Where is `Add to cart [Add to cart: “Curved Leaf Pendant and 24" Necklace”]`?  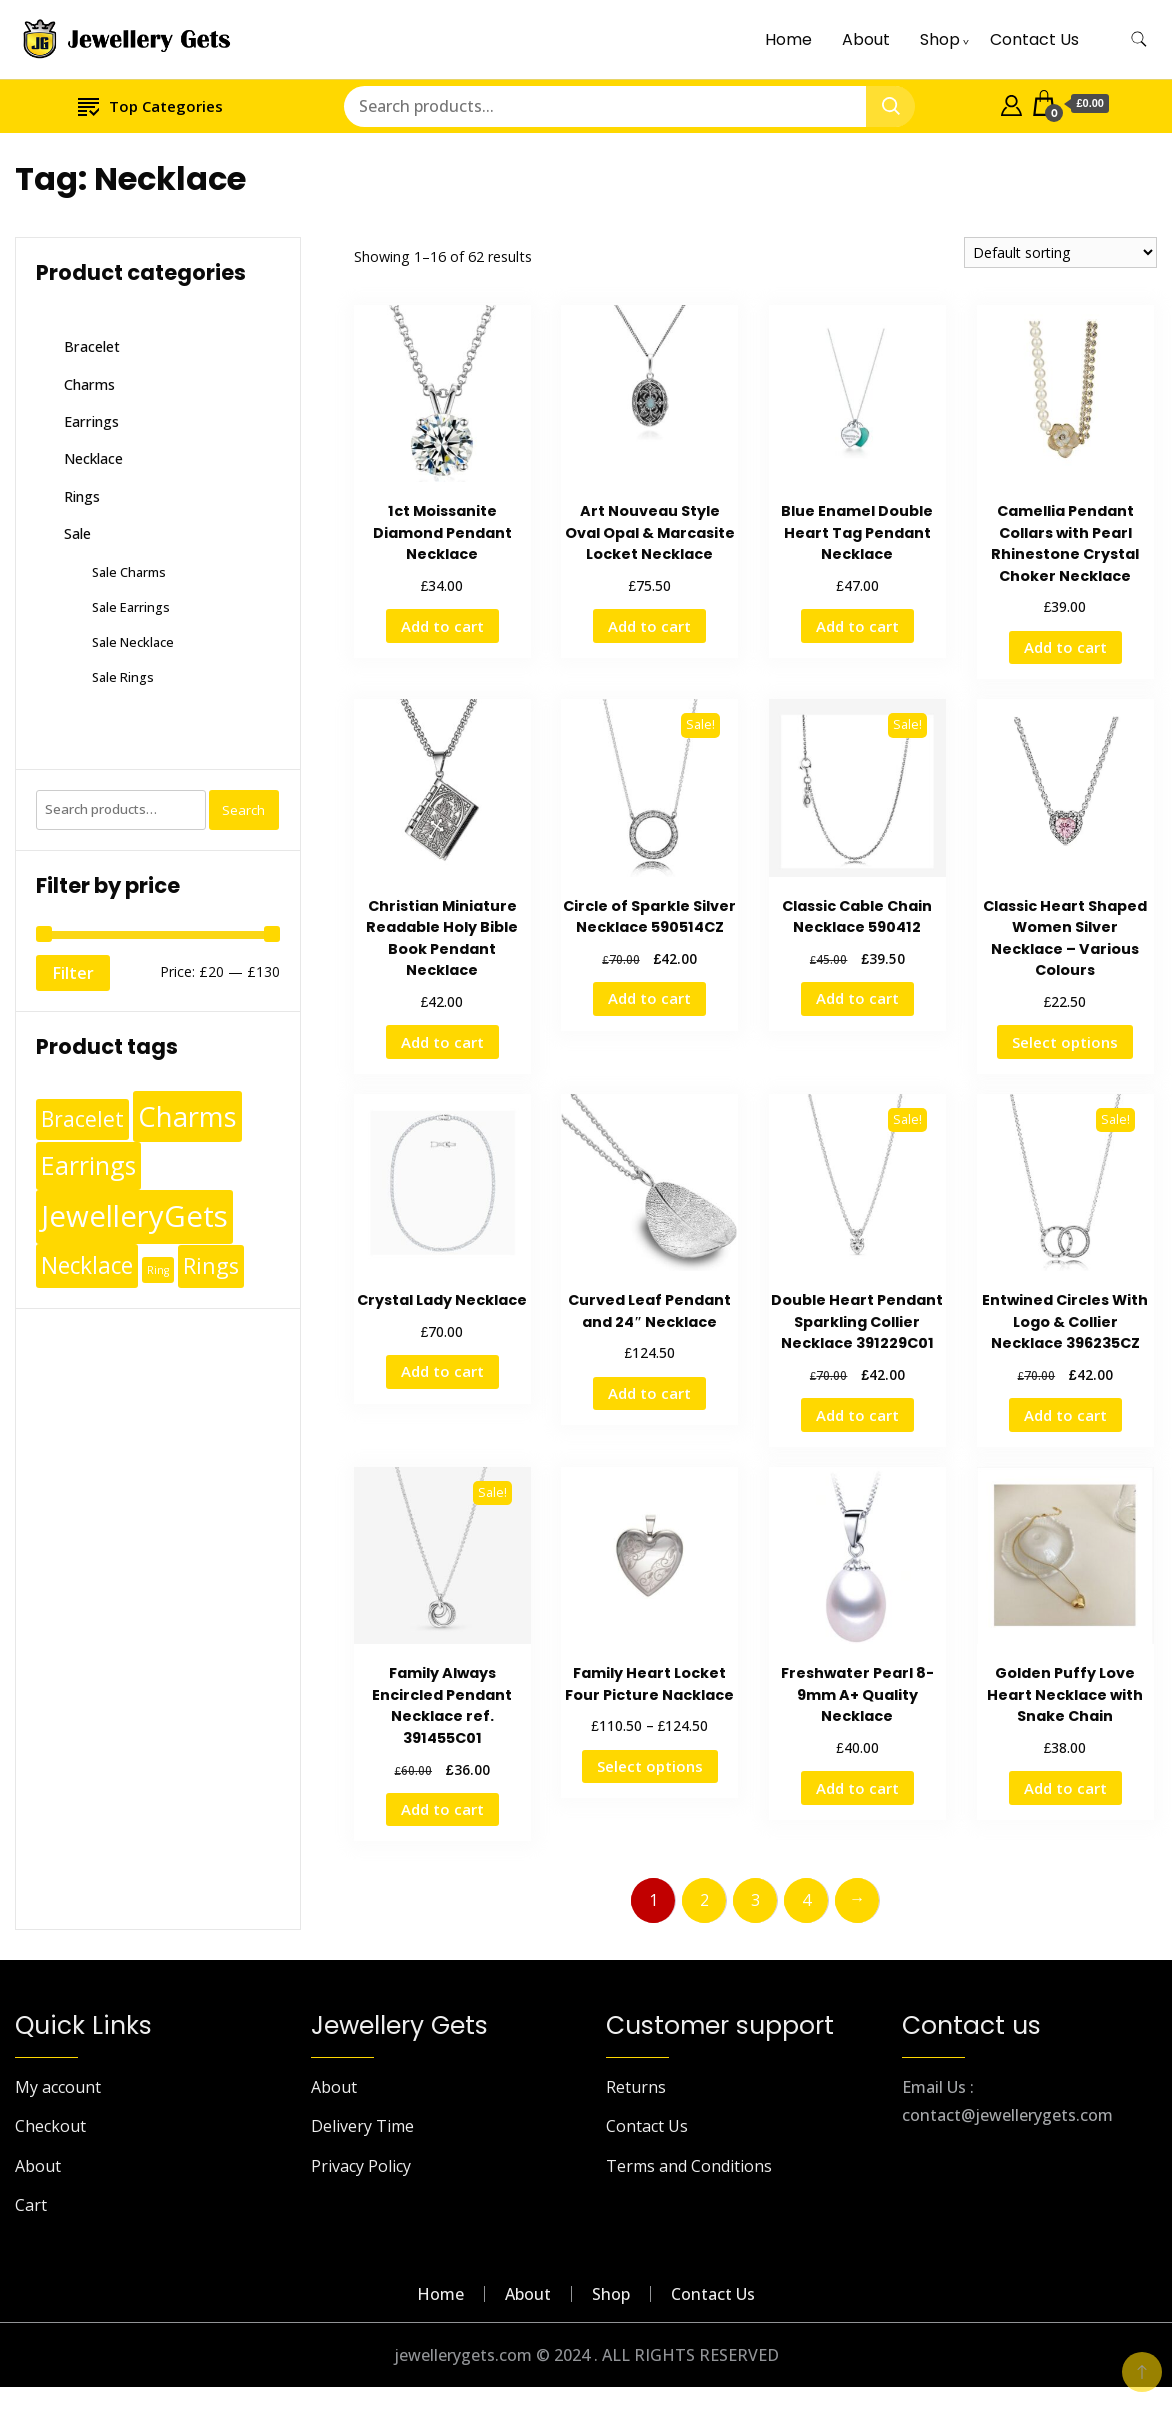
Add to cart [Add to cart: “Curved Leaf Pendant and 24" Necklace”] is located at coordinates (649, 1393).